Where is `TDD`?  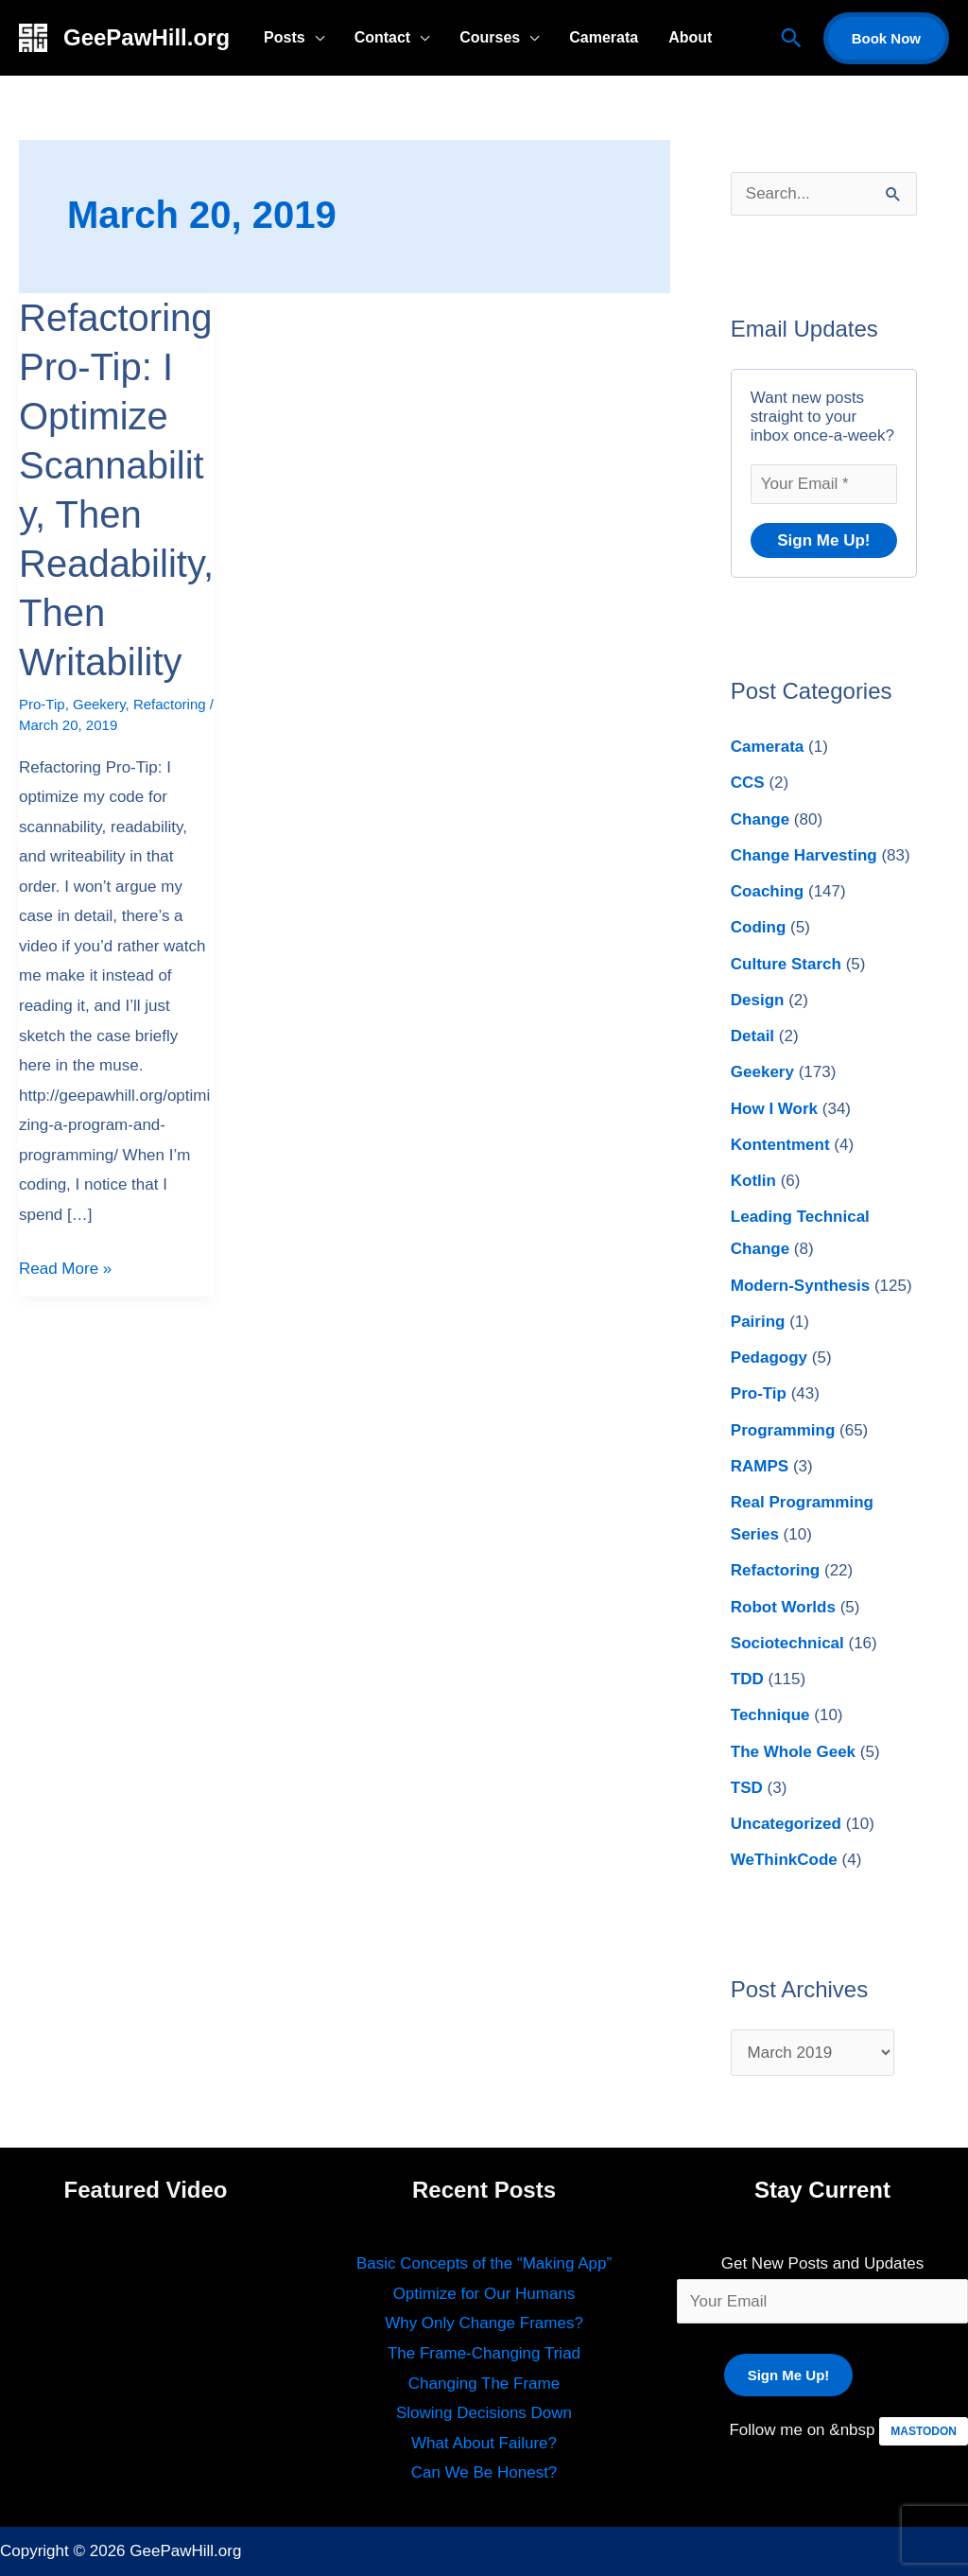
TDD is located at coordinates (747, 1679).